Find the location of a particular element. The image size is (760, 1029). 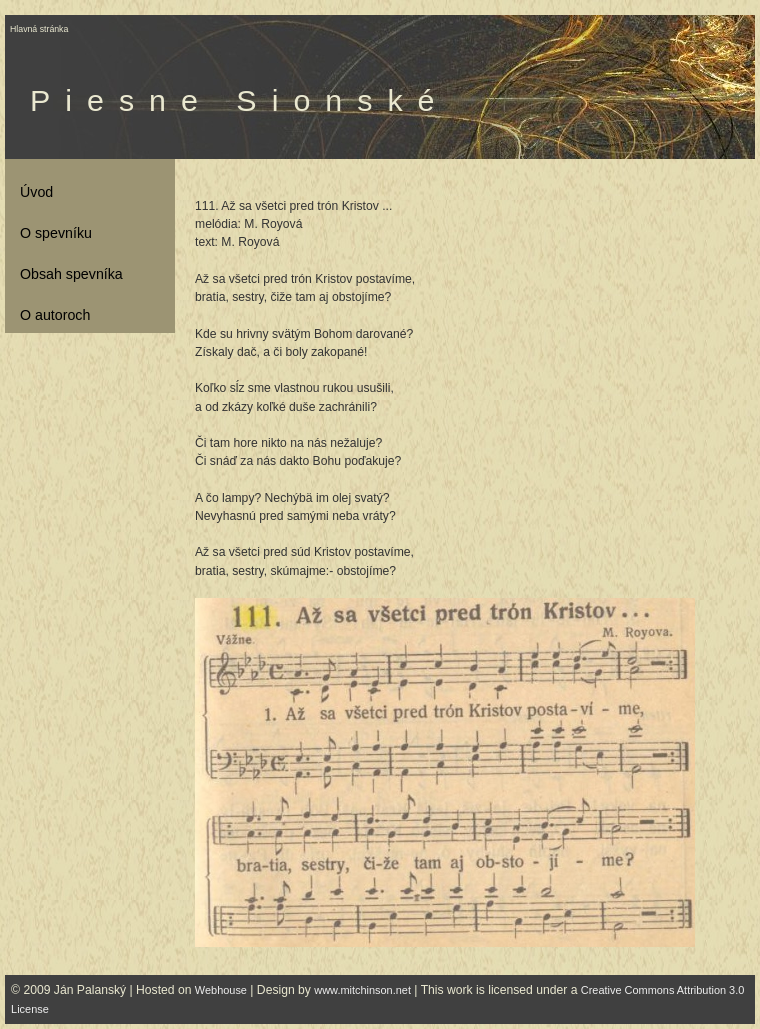

Webhouse is located at coordinates (221, 990).